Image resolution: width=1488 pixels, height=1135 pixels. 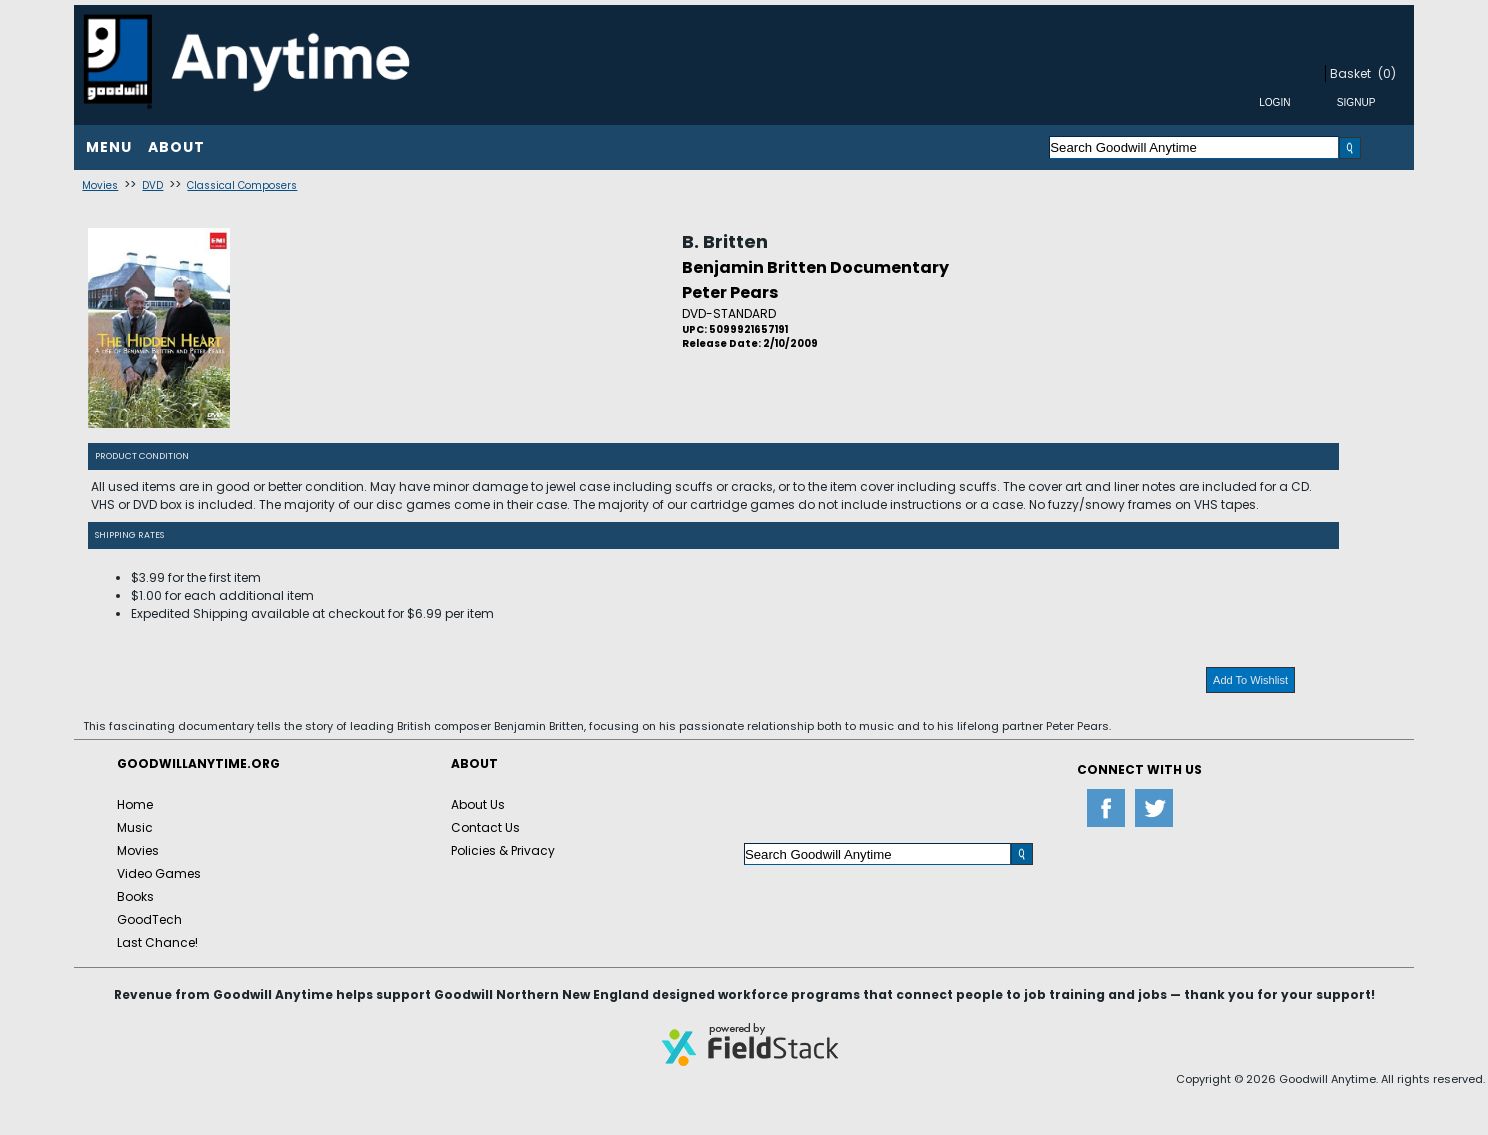 What do you see at coordinates (242, 185) in the screenshot?
I see `Classical Composers` at bounding box center [242, 185].